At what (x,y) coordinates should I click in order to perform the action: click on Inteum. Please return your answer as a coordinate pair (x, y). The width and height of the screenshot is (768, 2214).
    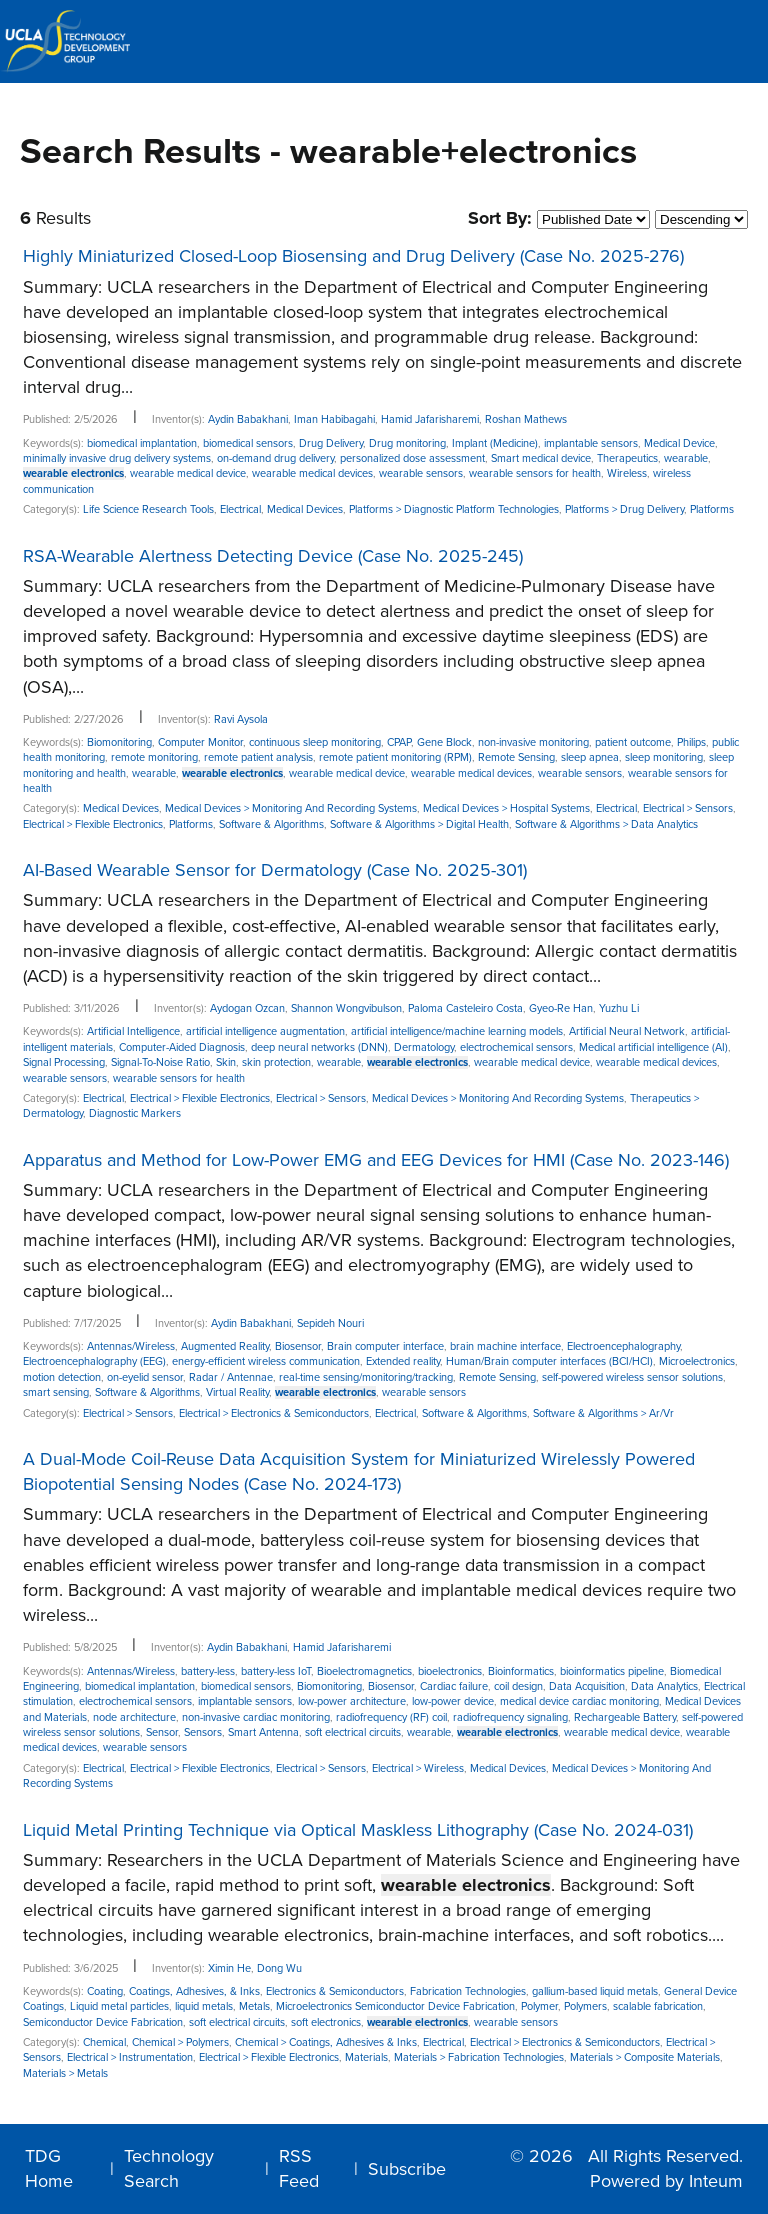
    Looking at the image, I should click on (716, 2181).